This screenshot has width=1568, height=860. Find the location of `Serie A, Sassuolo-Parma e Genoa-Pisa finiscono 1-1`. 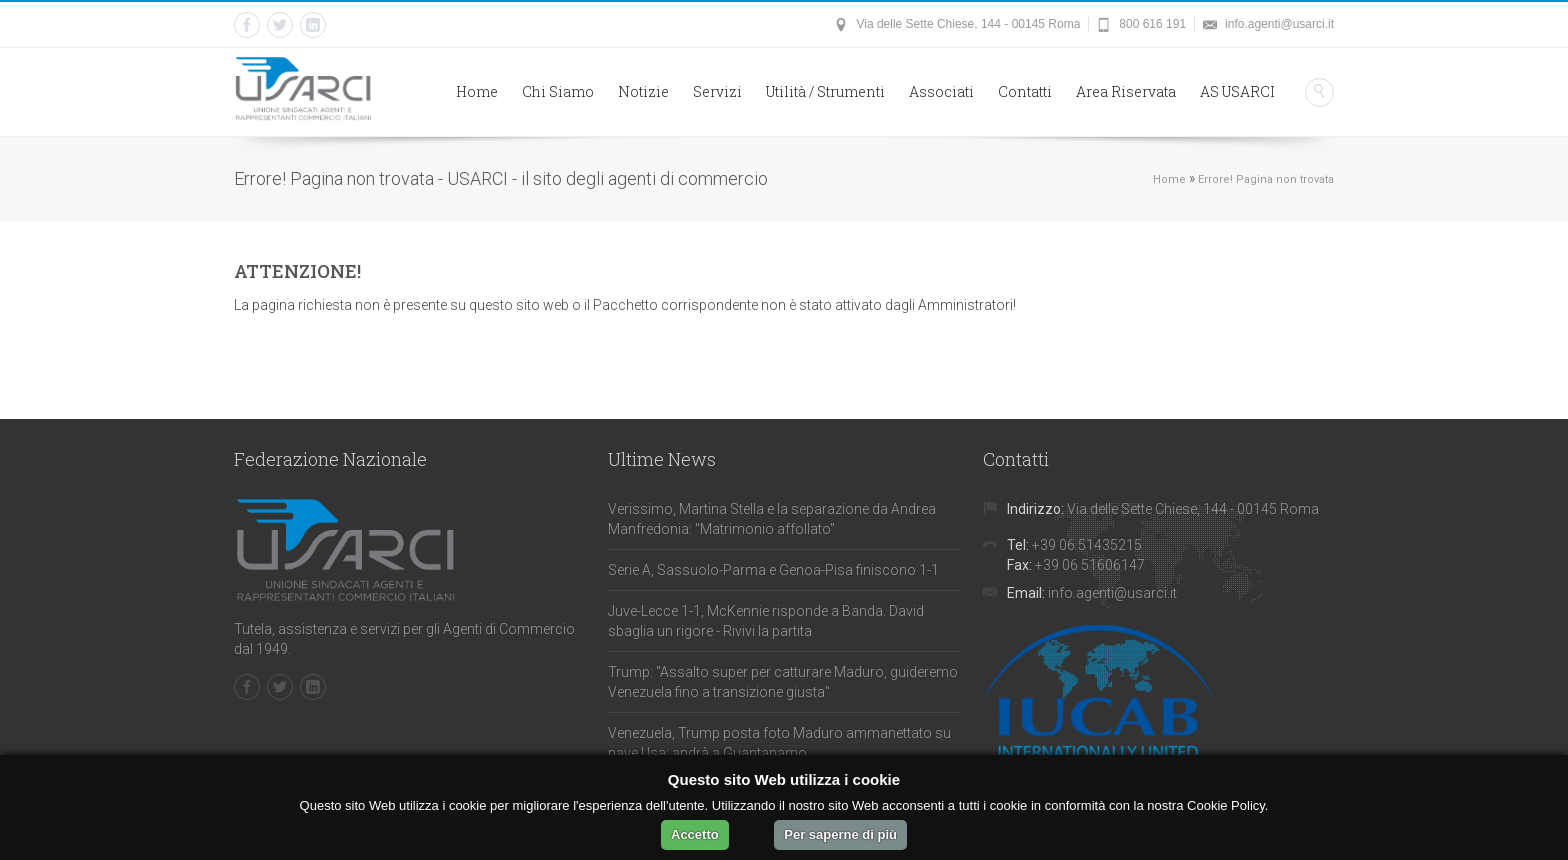

Serie A, Sassuolo-Parma e Genoa-Pisa finiscono 1-1 is located at coordinates (773, 570).